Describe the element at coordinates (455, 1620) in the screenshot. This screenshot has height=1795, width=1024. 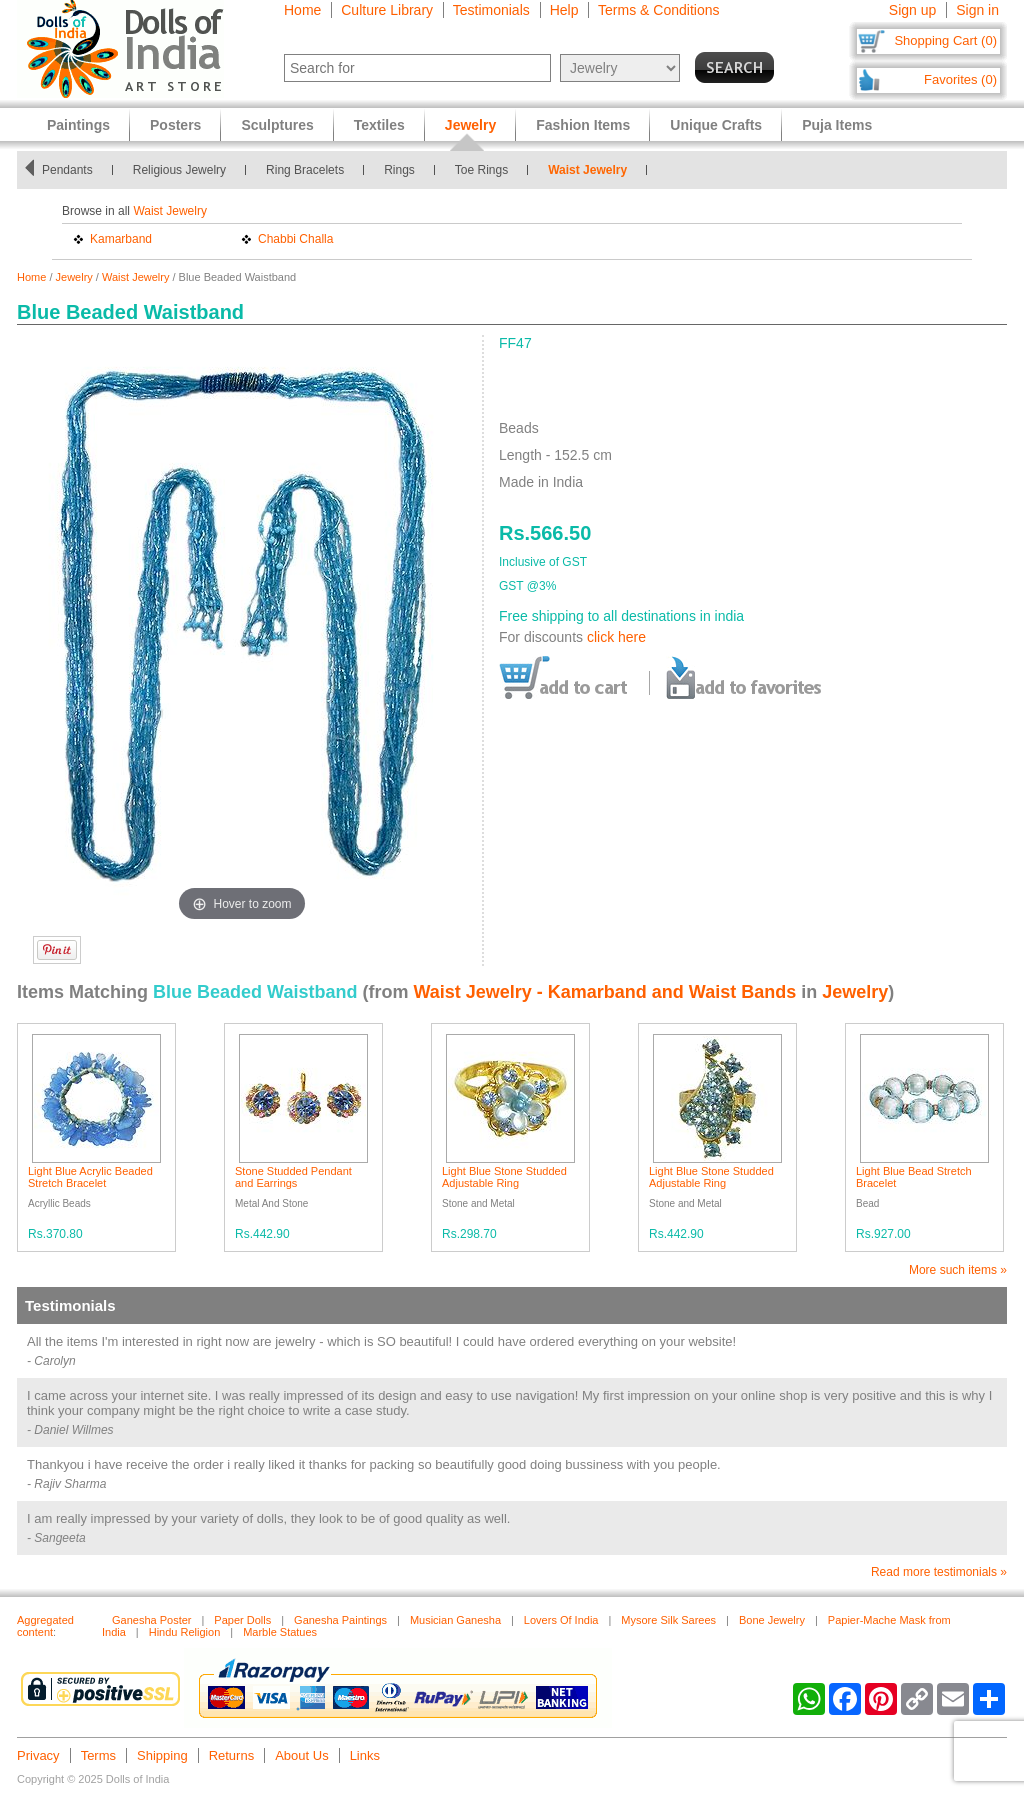
I see `Musician Ganesha` at that location.